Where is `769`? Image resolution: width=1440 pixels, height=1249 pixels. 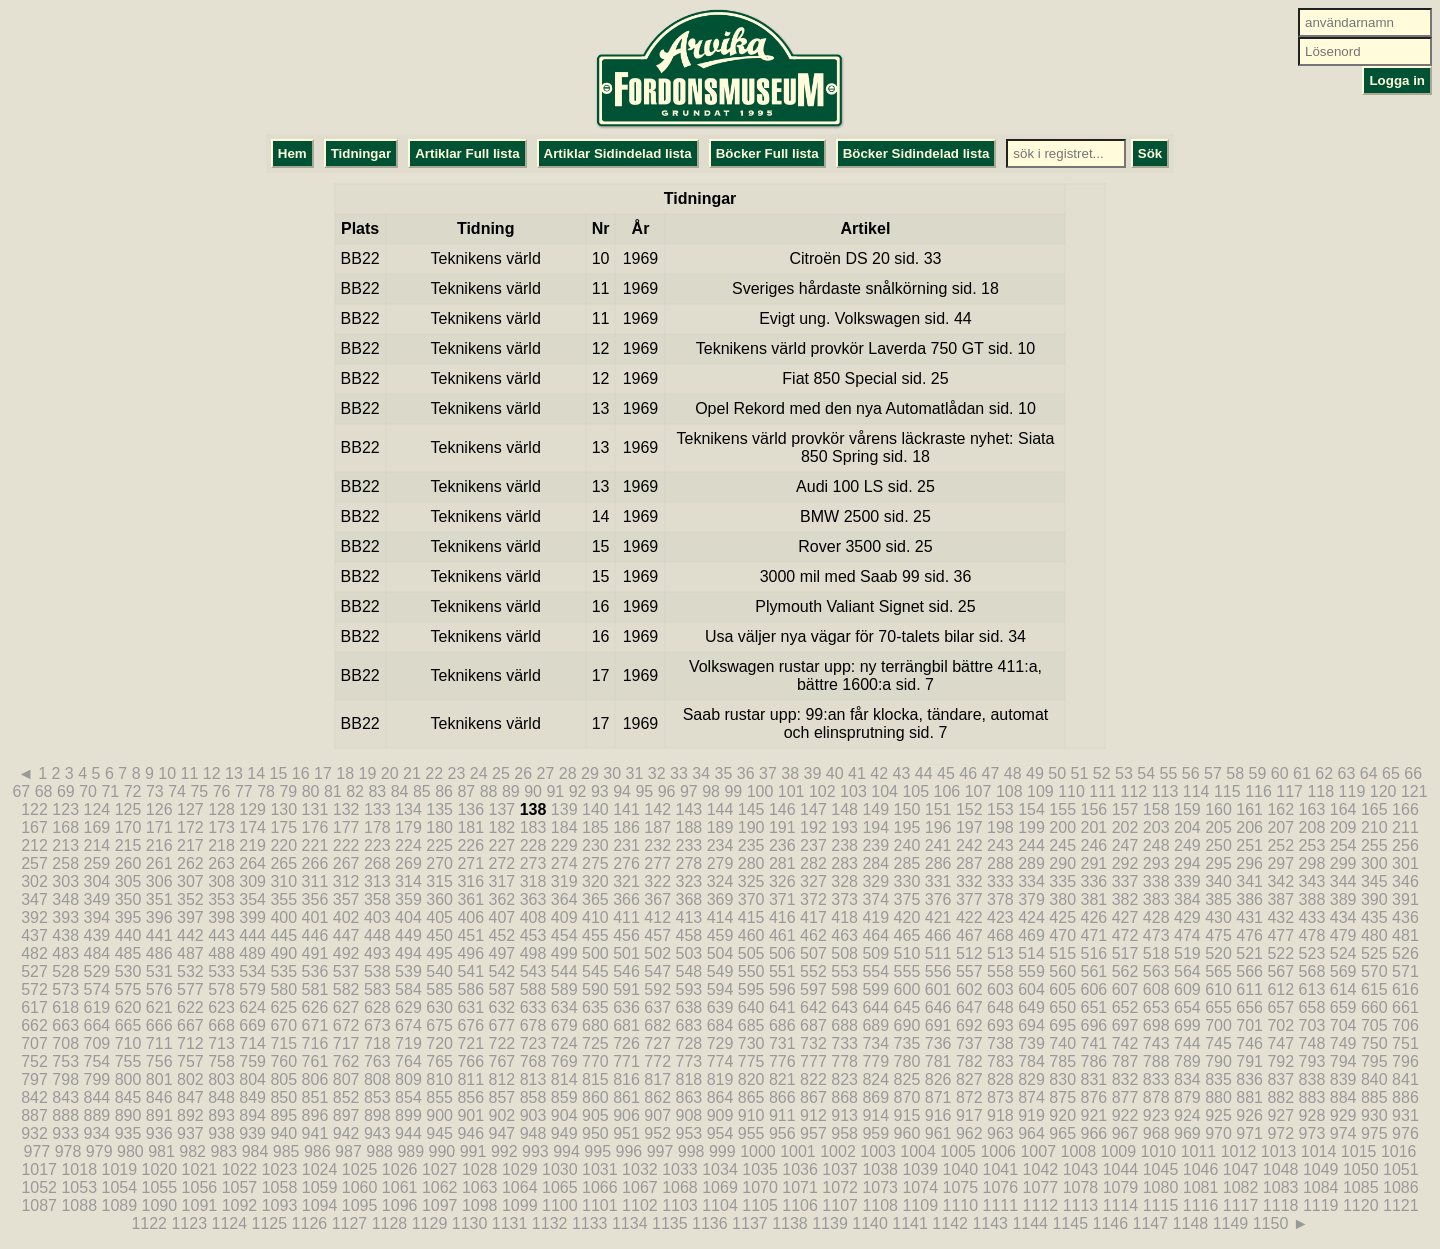 769 is located at coordinates (564, 1061).